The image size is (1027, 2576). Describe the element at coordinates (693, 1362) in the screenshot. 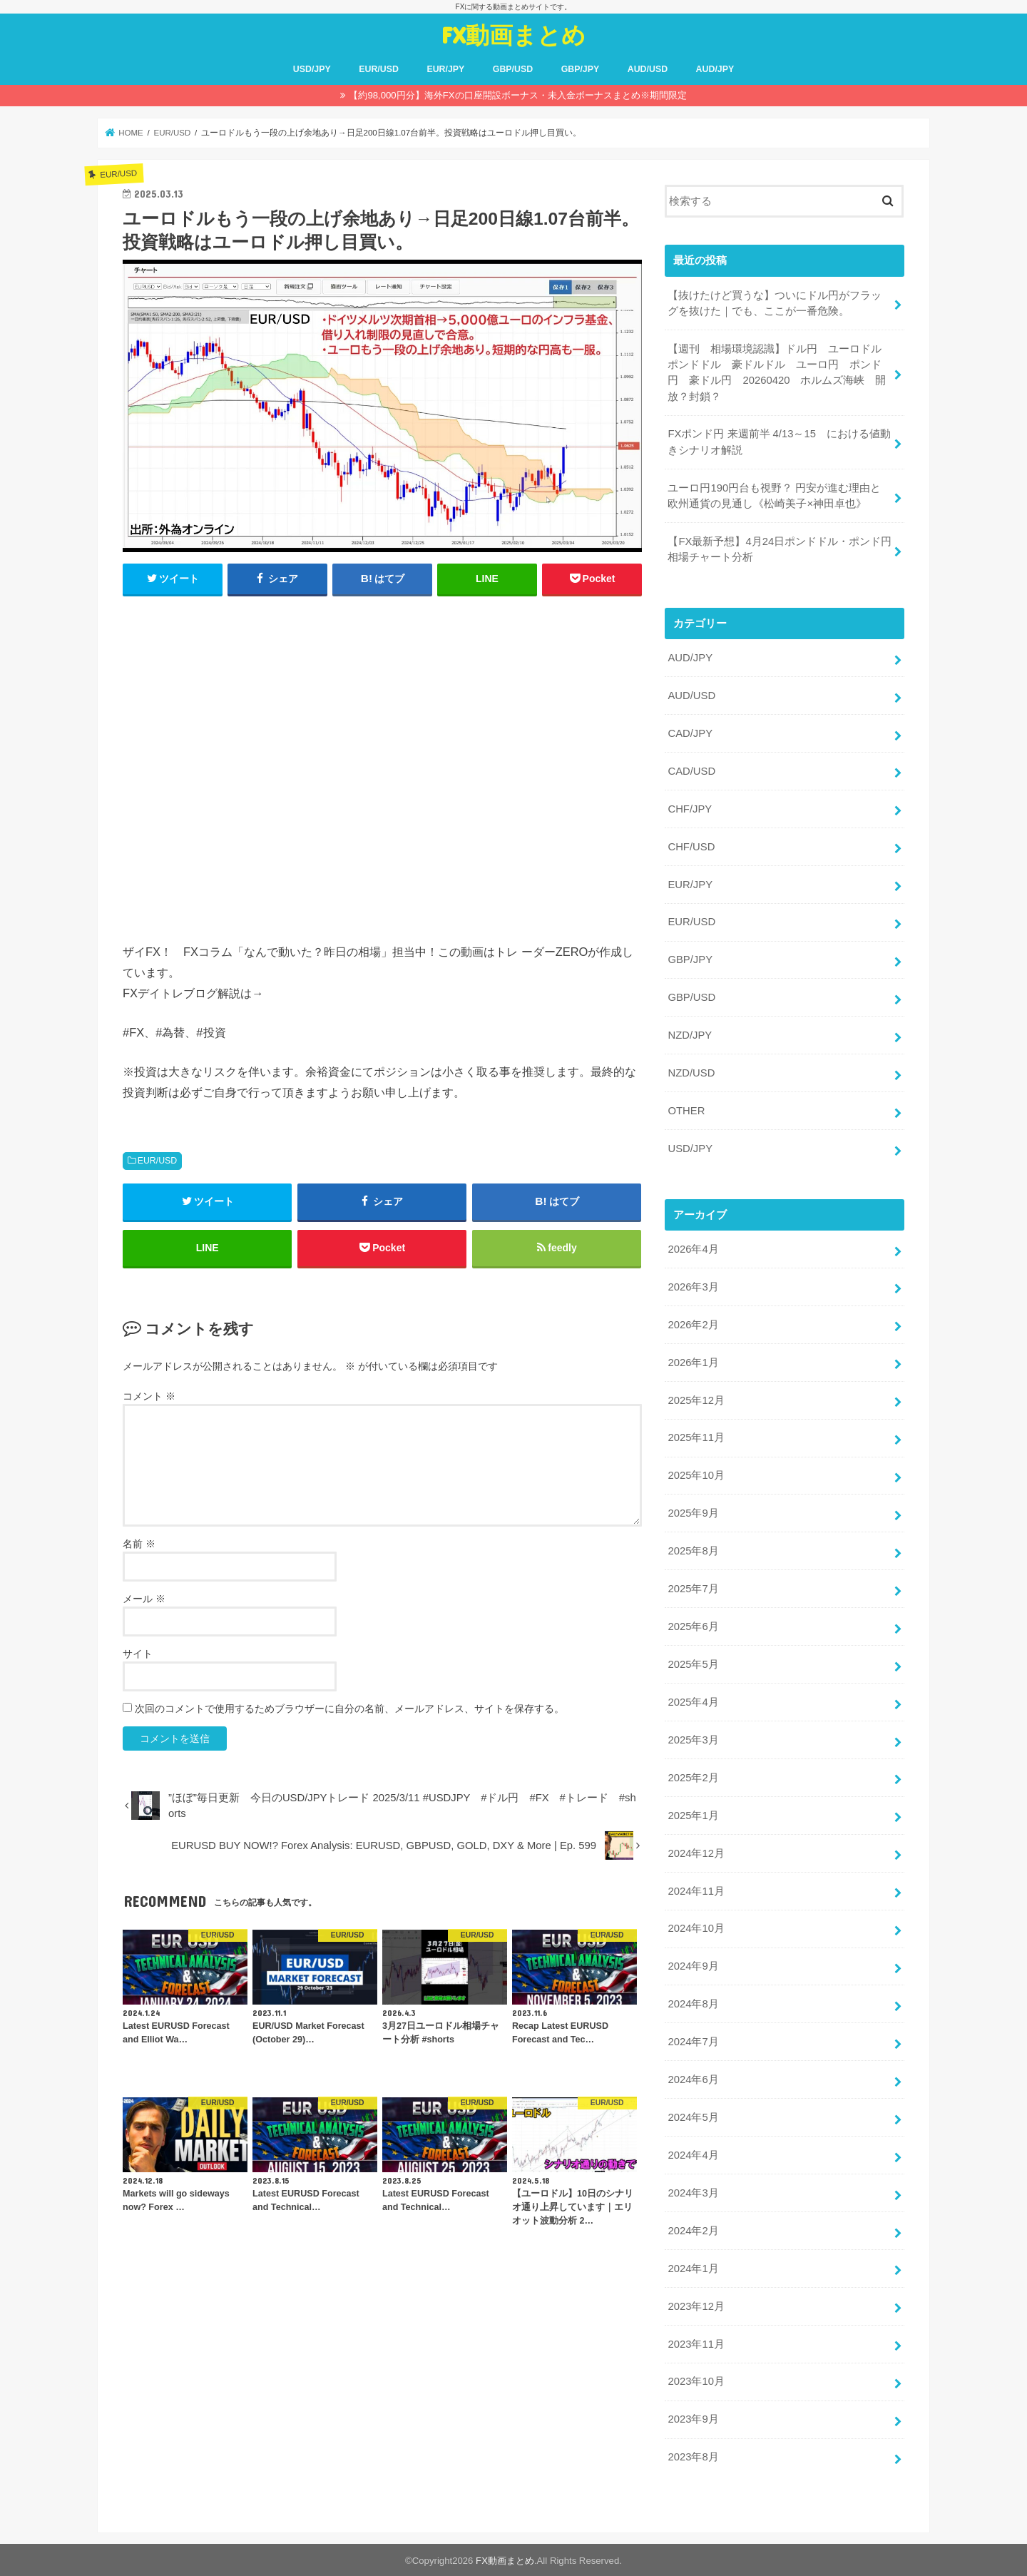

I see `2026年1月` at that location.